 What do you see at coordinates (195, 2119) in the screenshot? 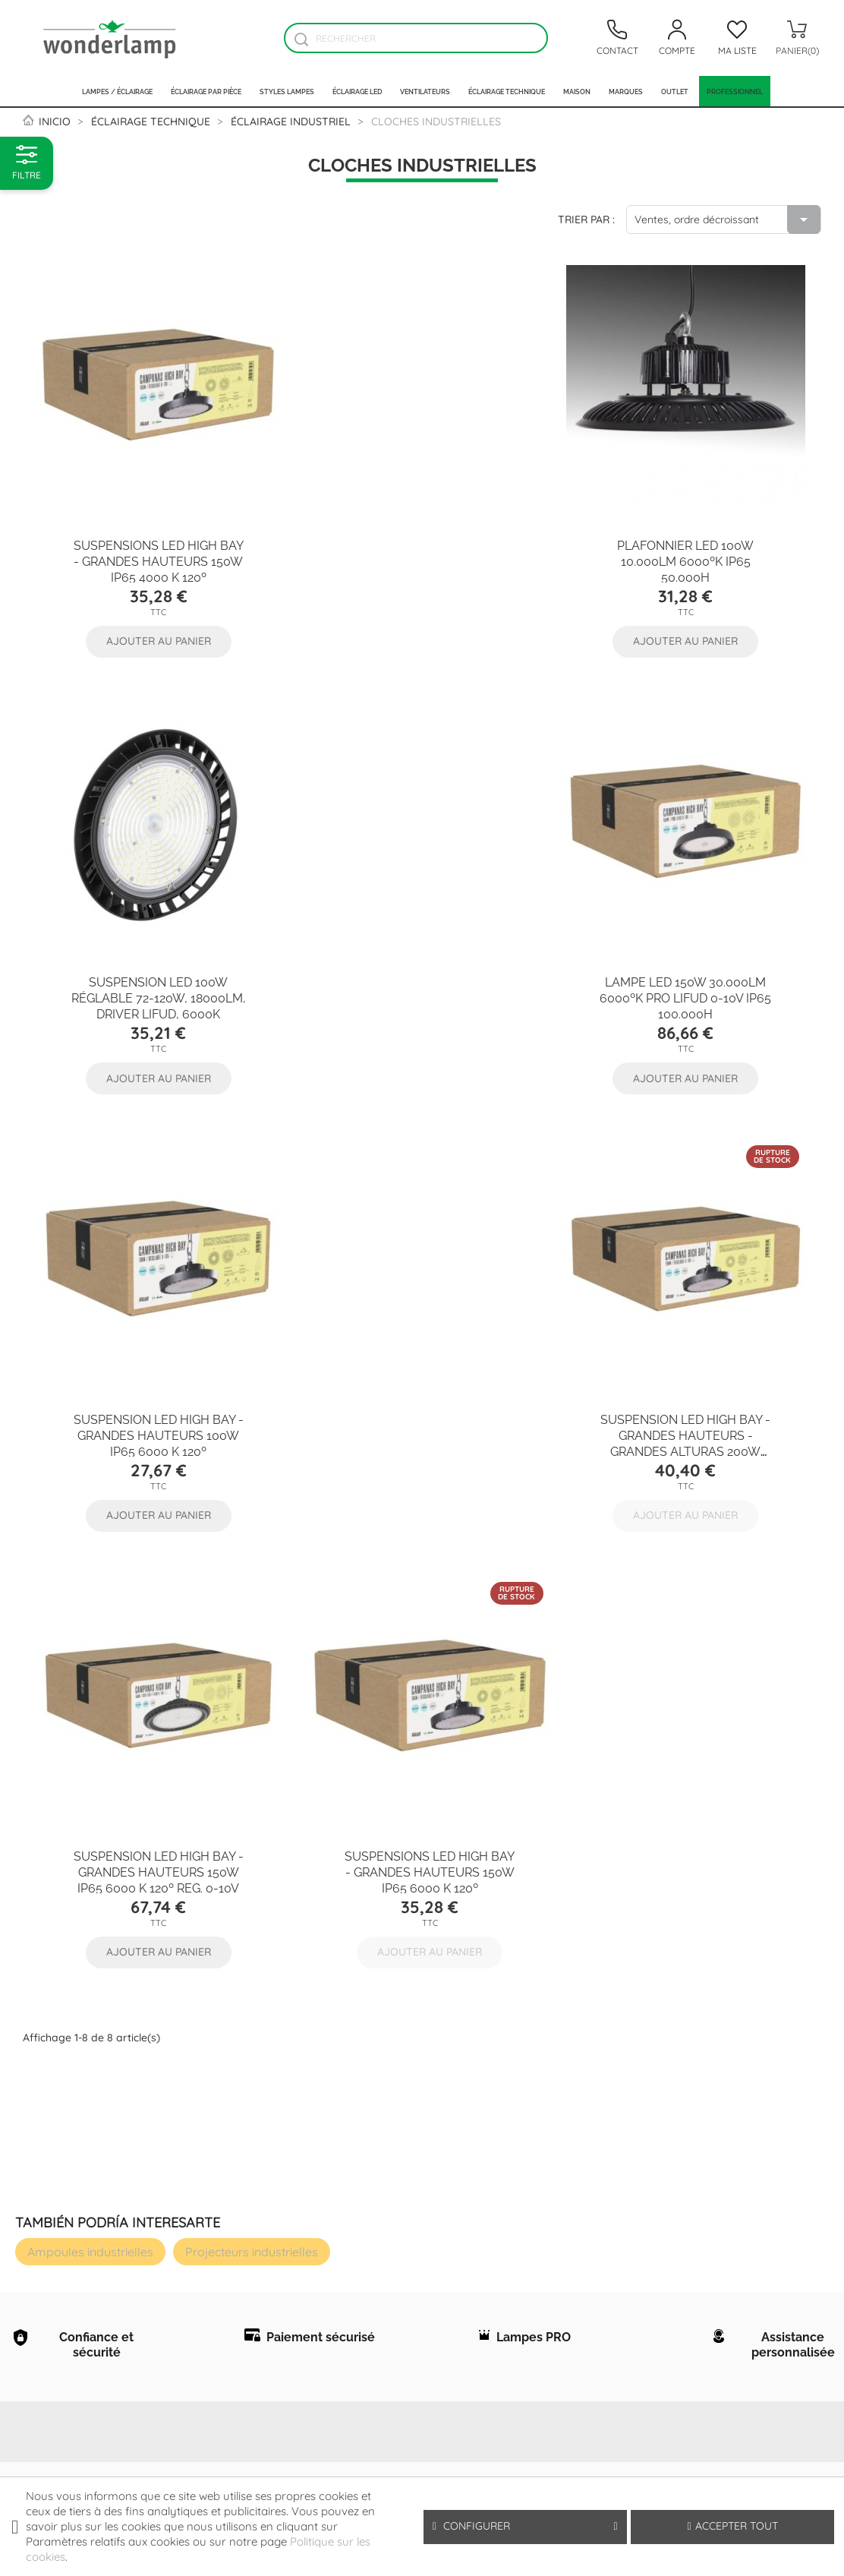
I see `Conditions générales d'usage et vente` at bounding box center [195, 2119].